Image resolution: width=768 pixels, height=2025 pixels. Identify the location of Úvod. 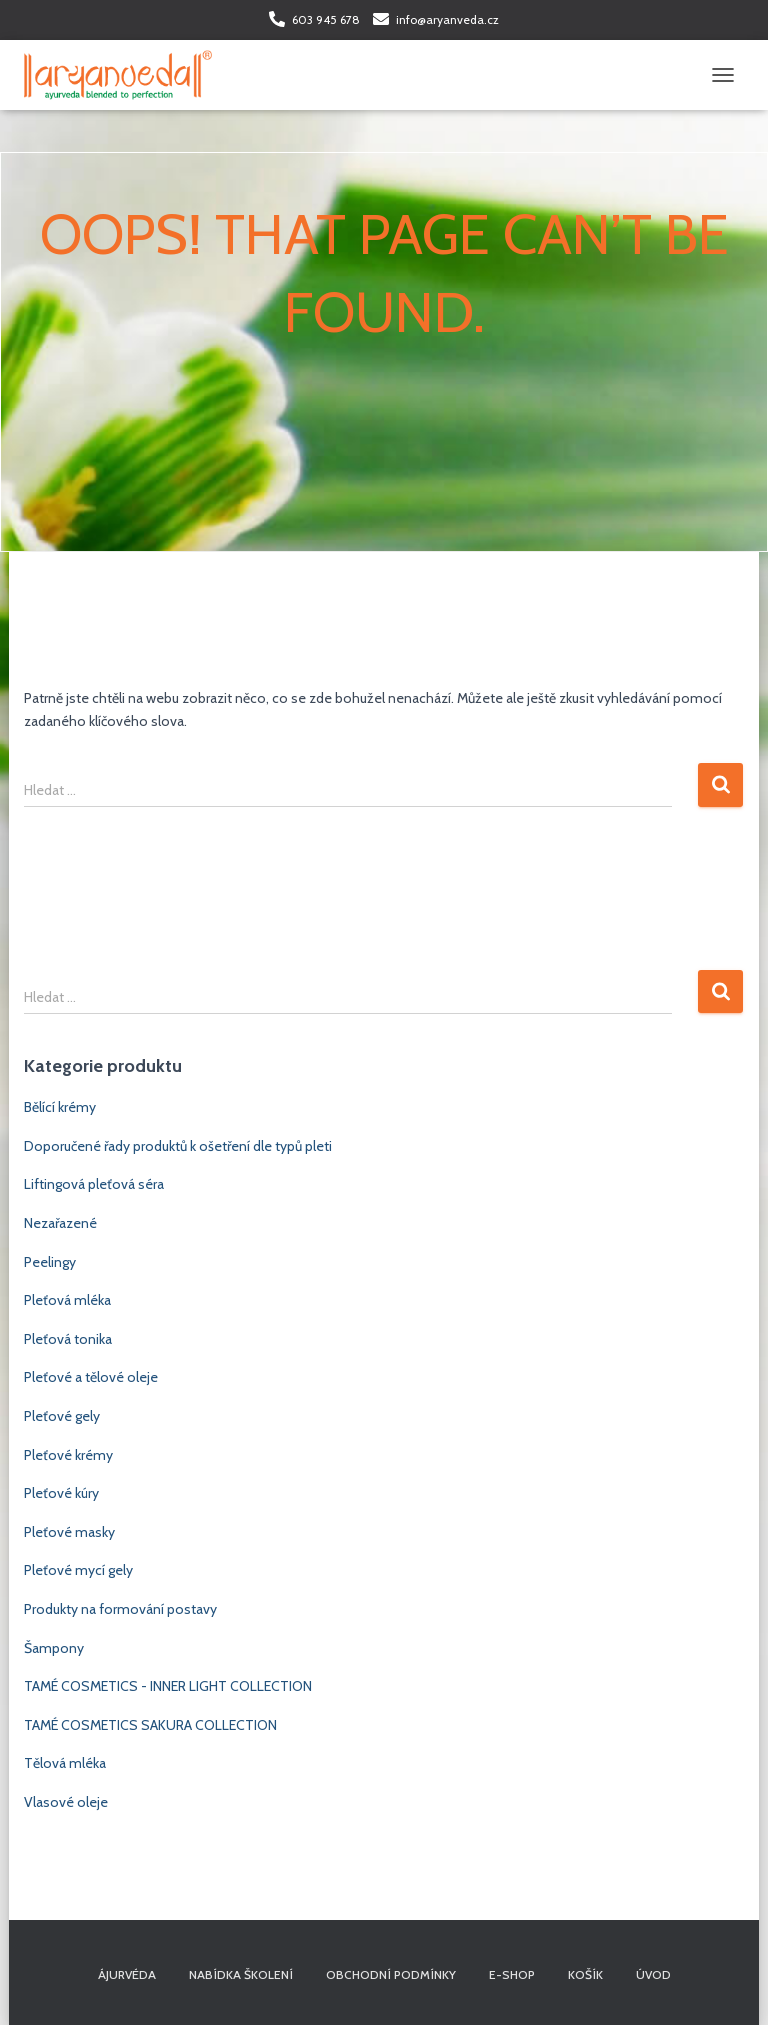
(653, 1974).